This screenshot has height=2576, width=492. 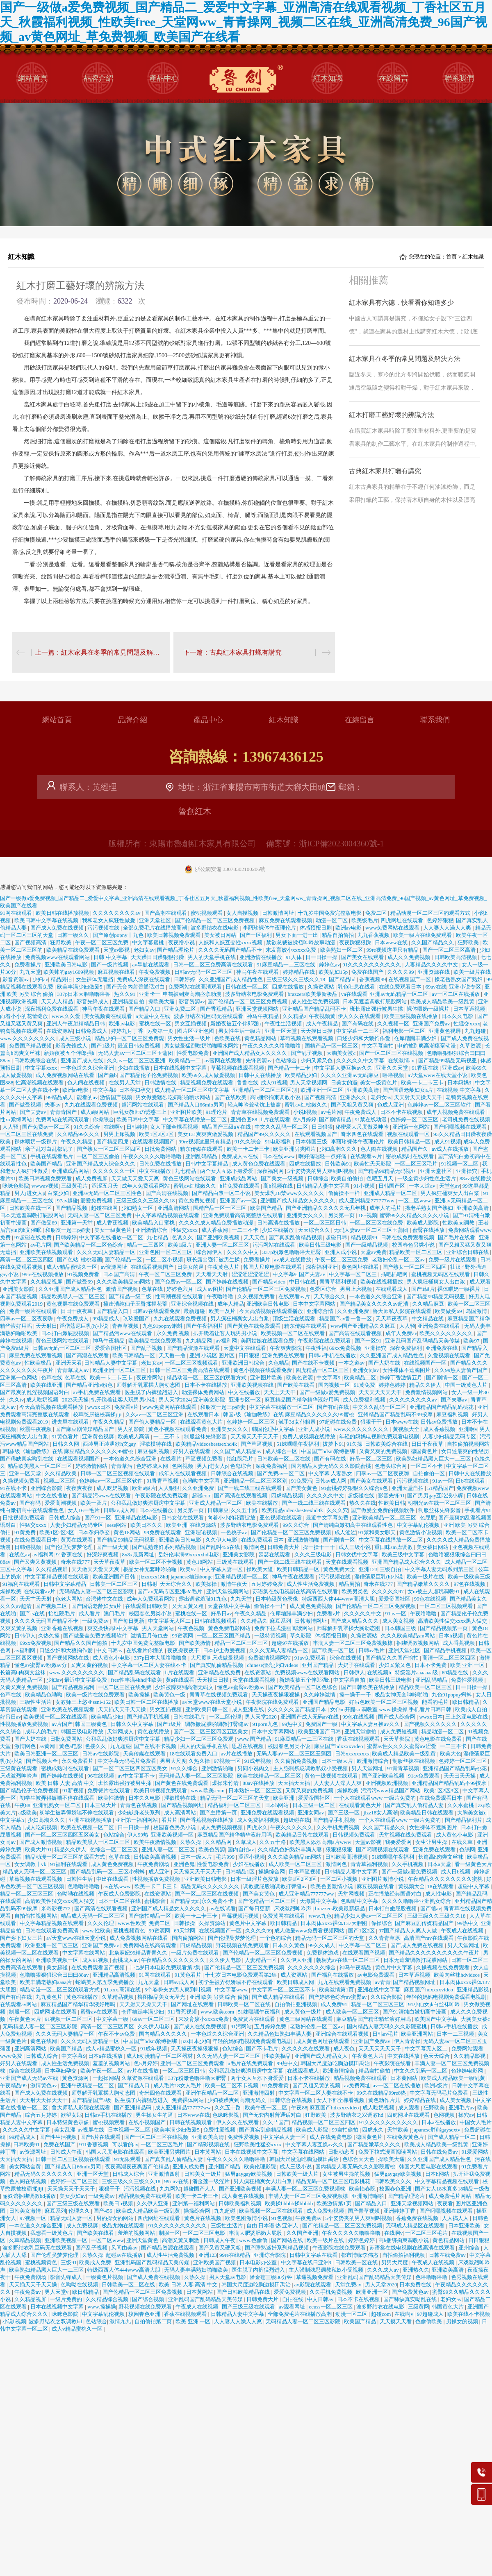 What do you see at coordinates (417, 2034) in the screenshot?
I see `欧美亚洲网站` at bounding box center [417, 2034].